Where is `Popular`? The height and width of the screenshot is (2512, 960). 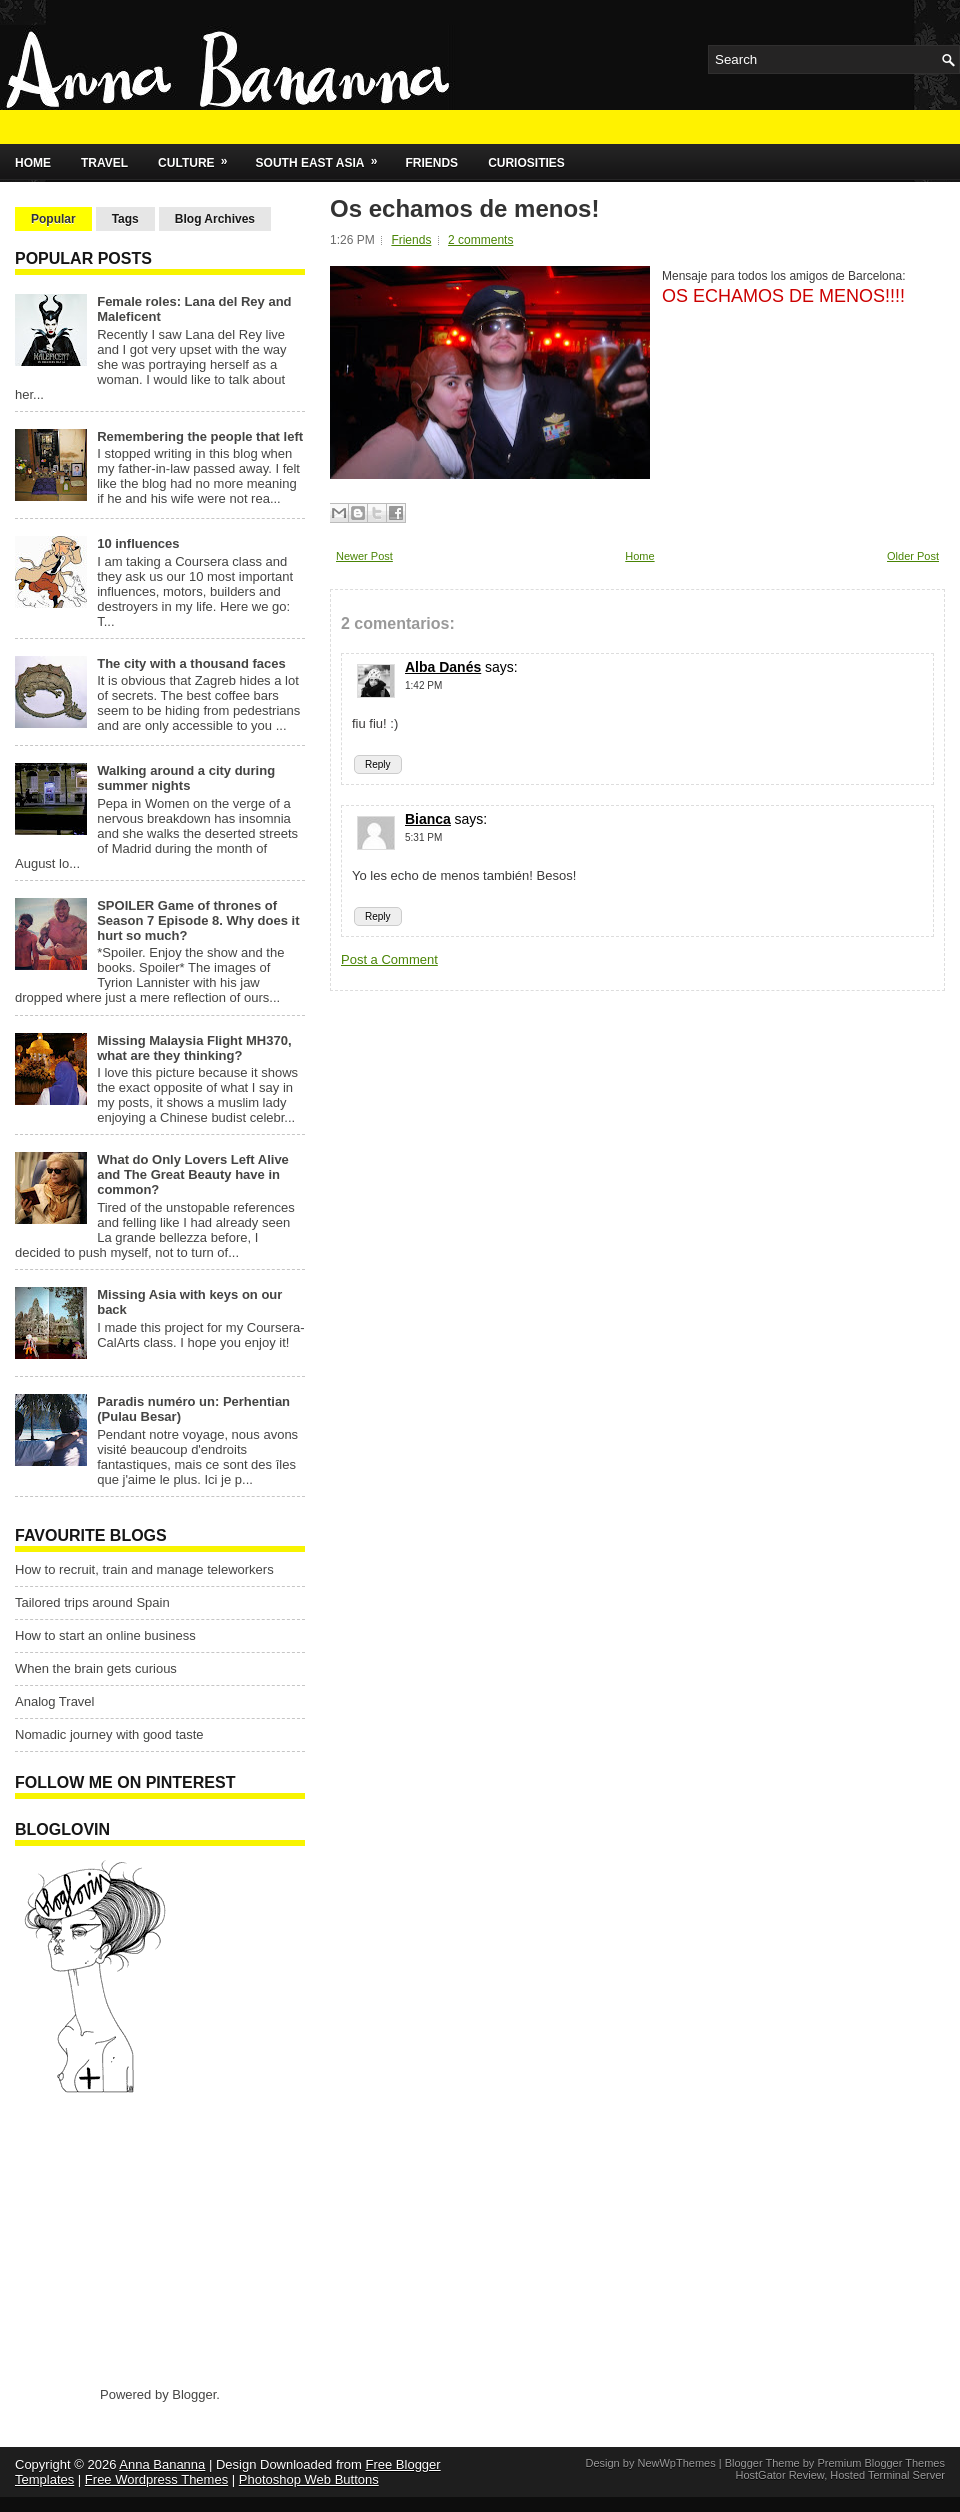 Popular is located at coordinates (53, 219).